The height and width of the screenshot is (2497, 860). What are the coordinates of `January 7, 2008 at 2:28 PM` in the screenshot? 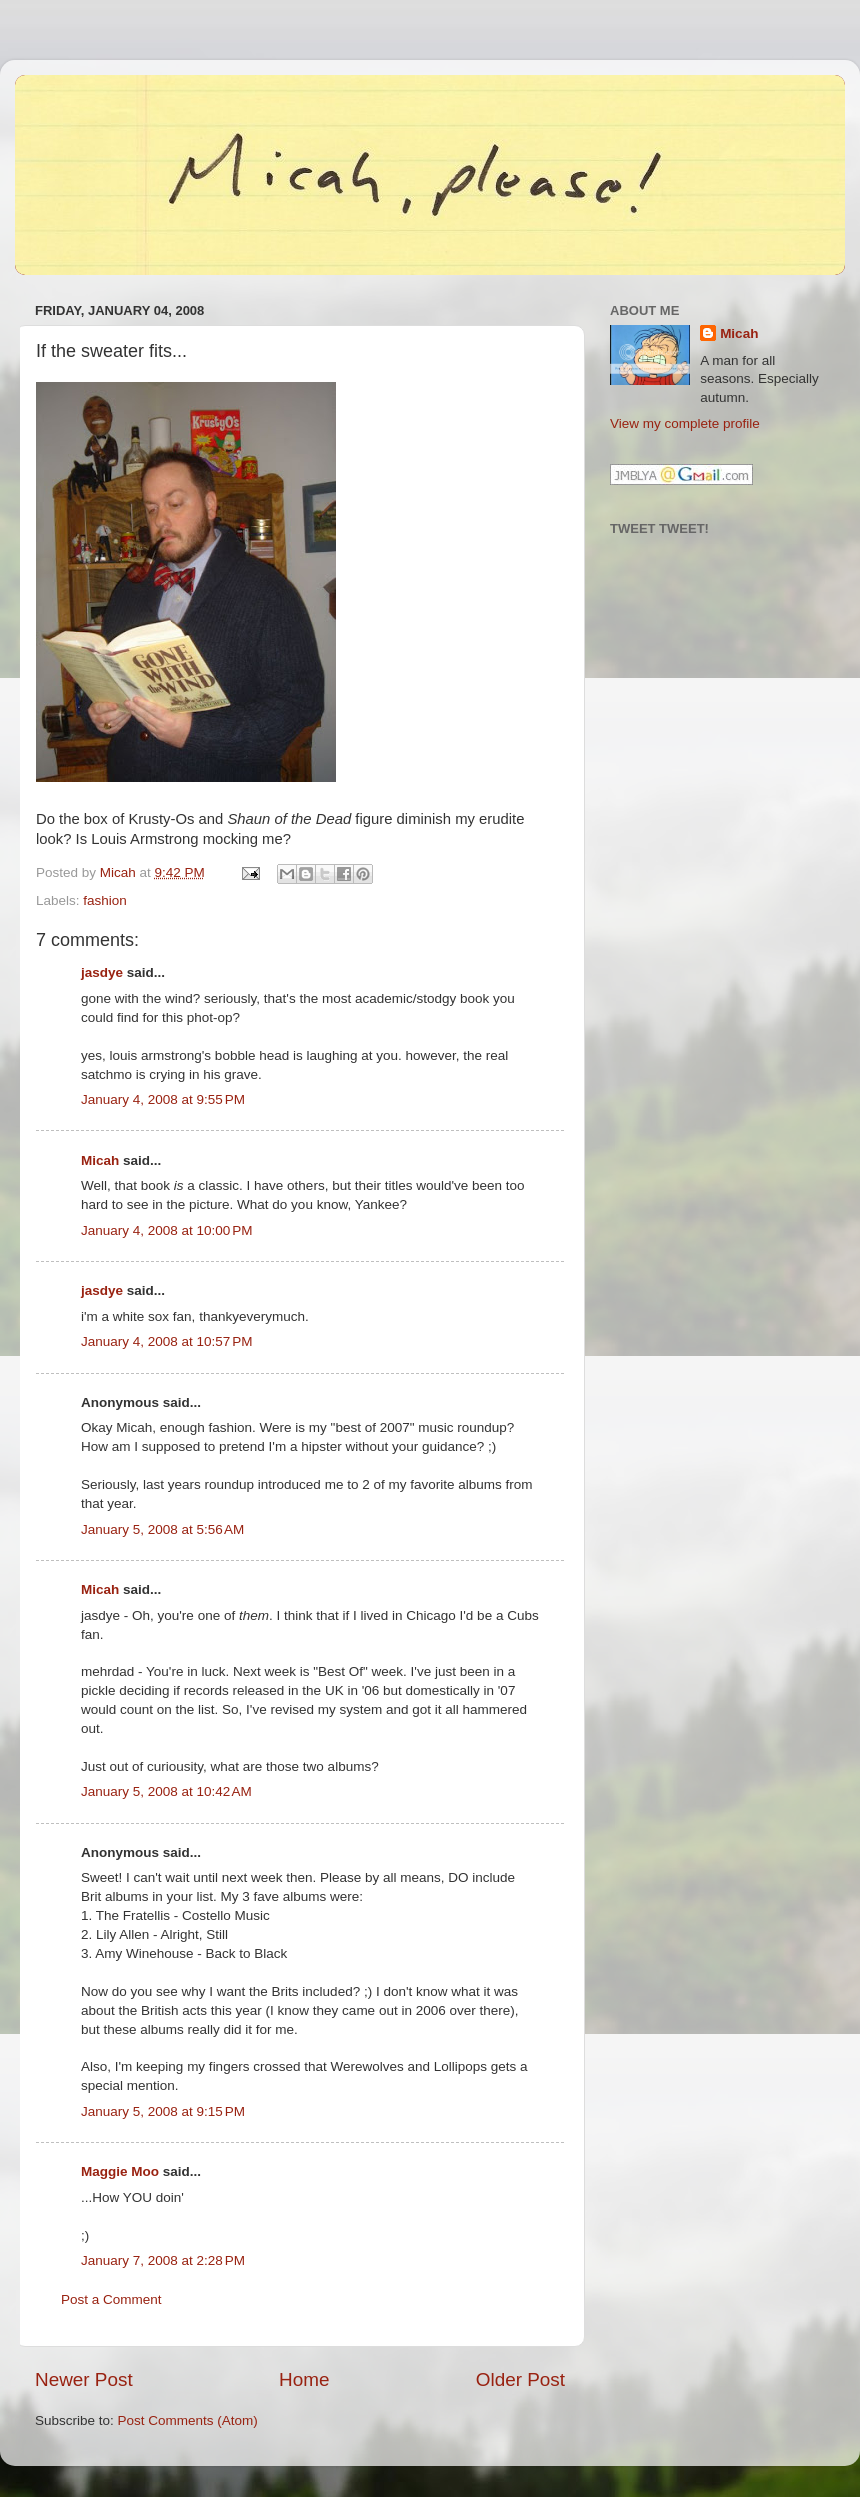 It's located at (163, 2260).